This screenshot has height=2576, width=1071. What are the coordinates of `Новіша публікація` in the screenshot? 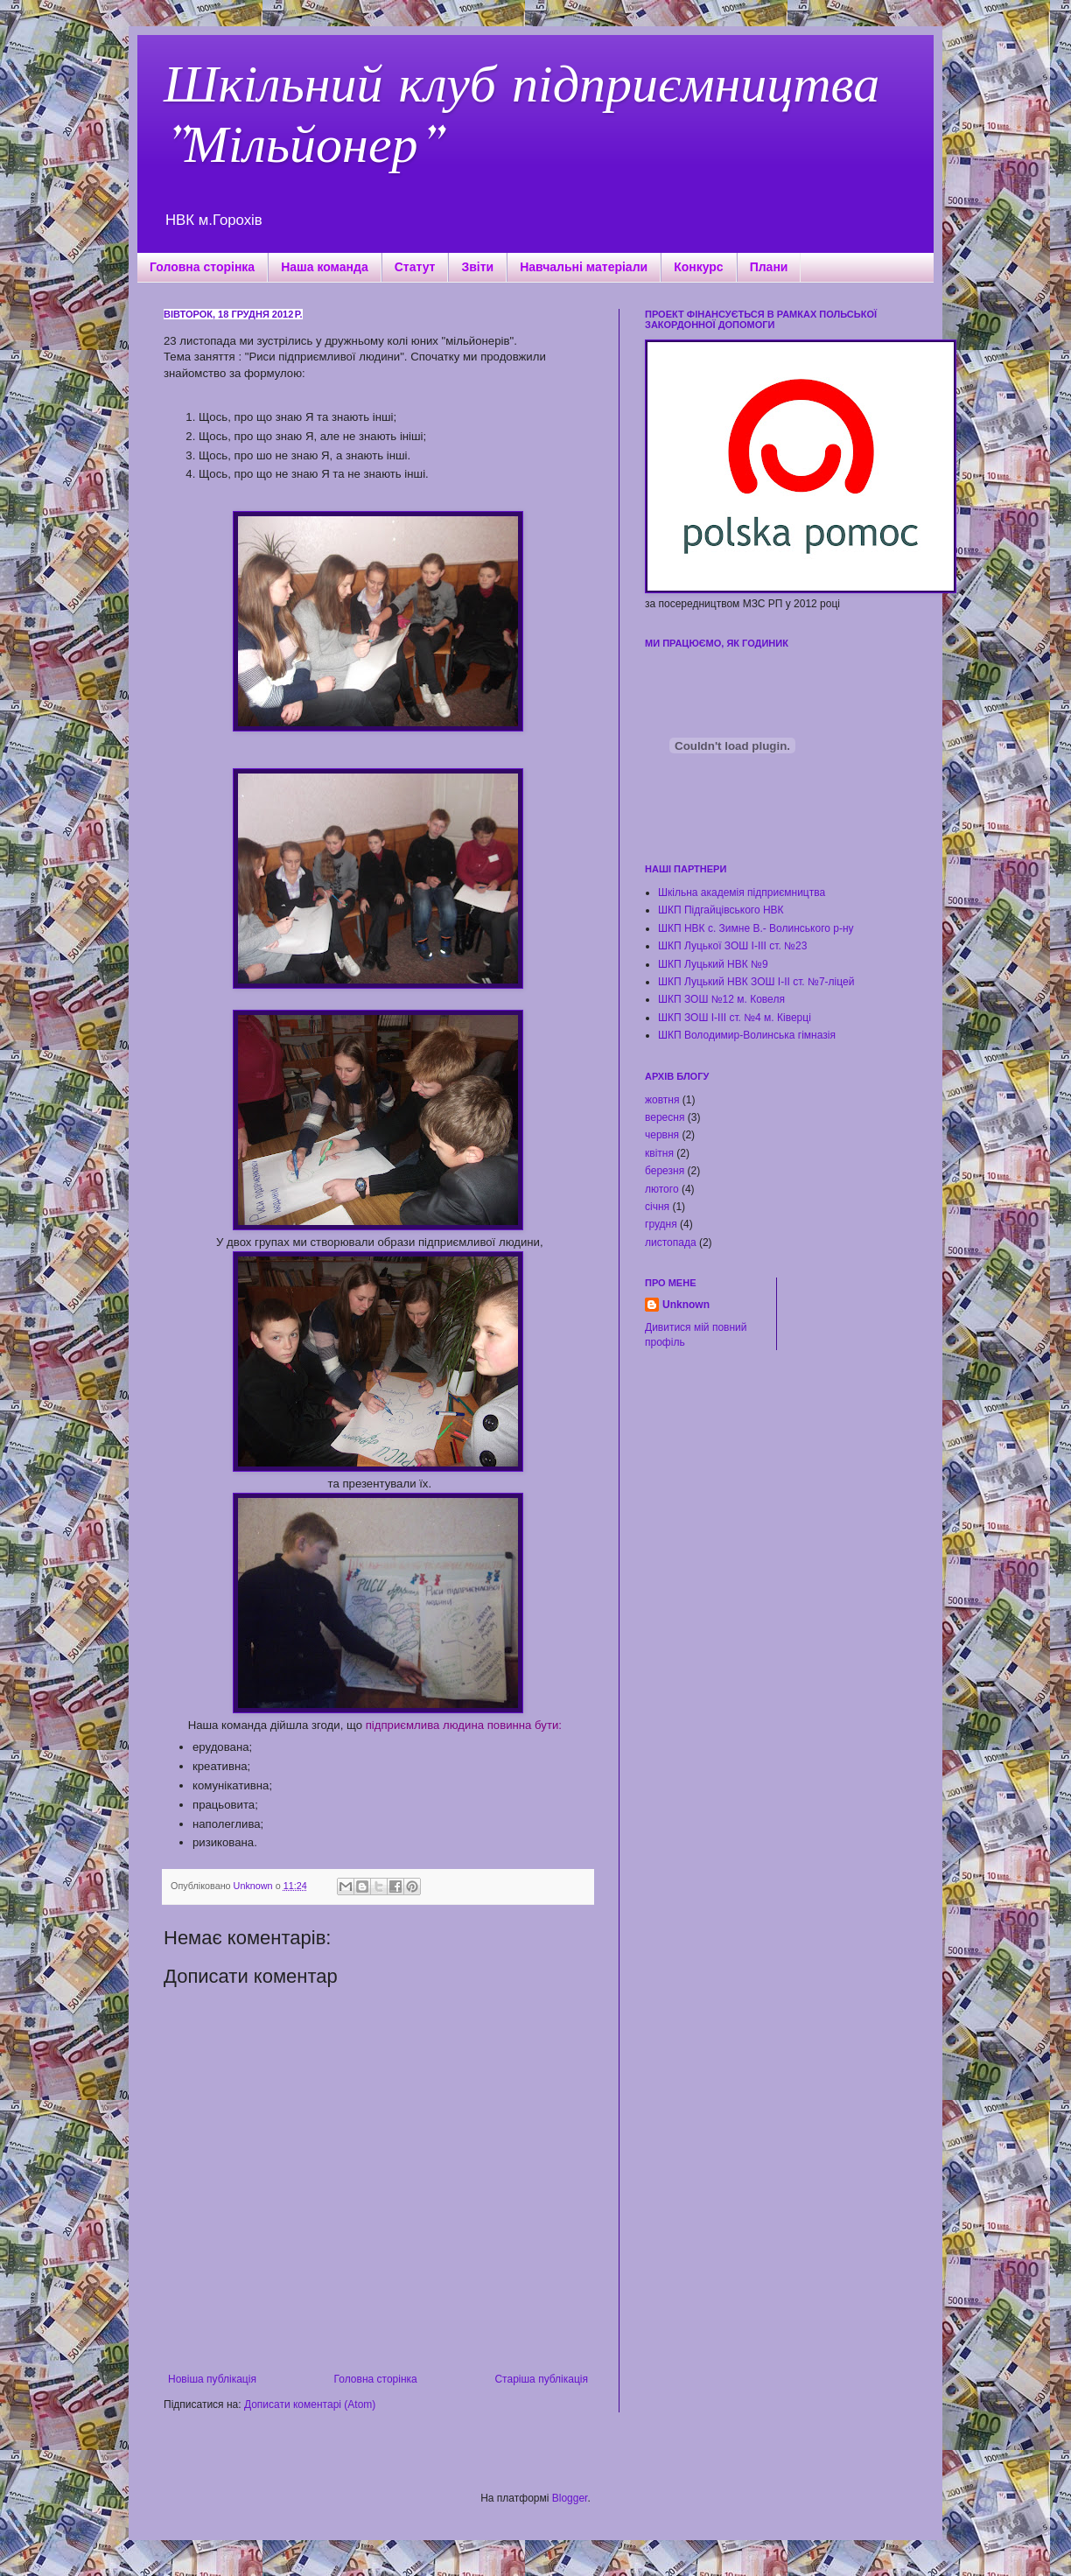 It's located at (212, 2379).